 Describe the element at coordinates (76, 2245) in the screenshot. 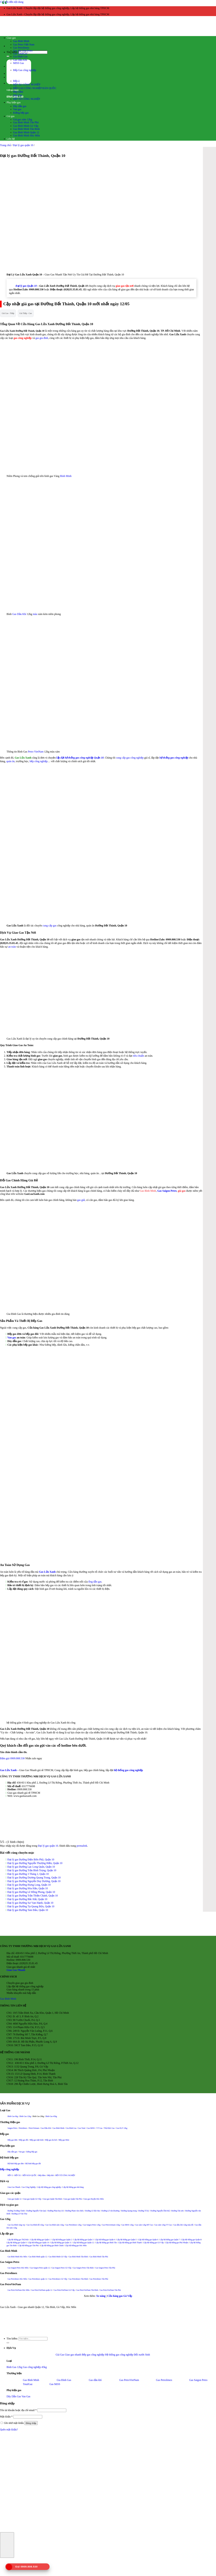

I see `Lắp hệ thống gas Hóc Môn` at that location.